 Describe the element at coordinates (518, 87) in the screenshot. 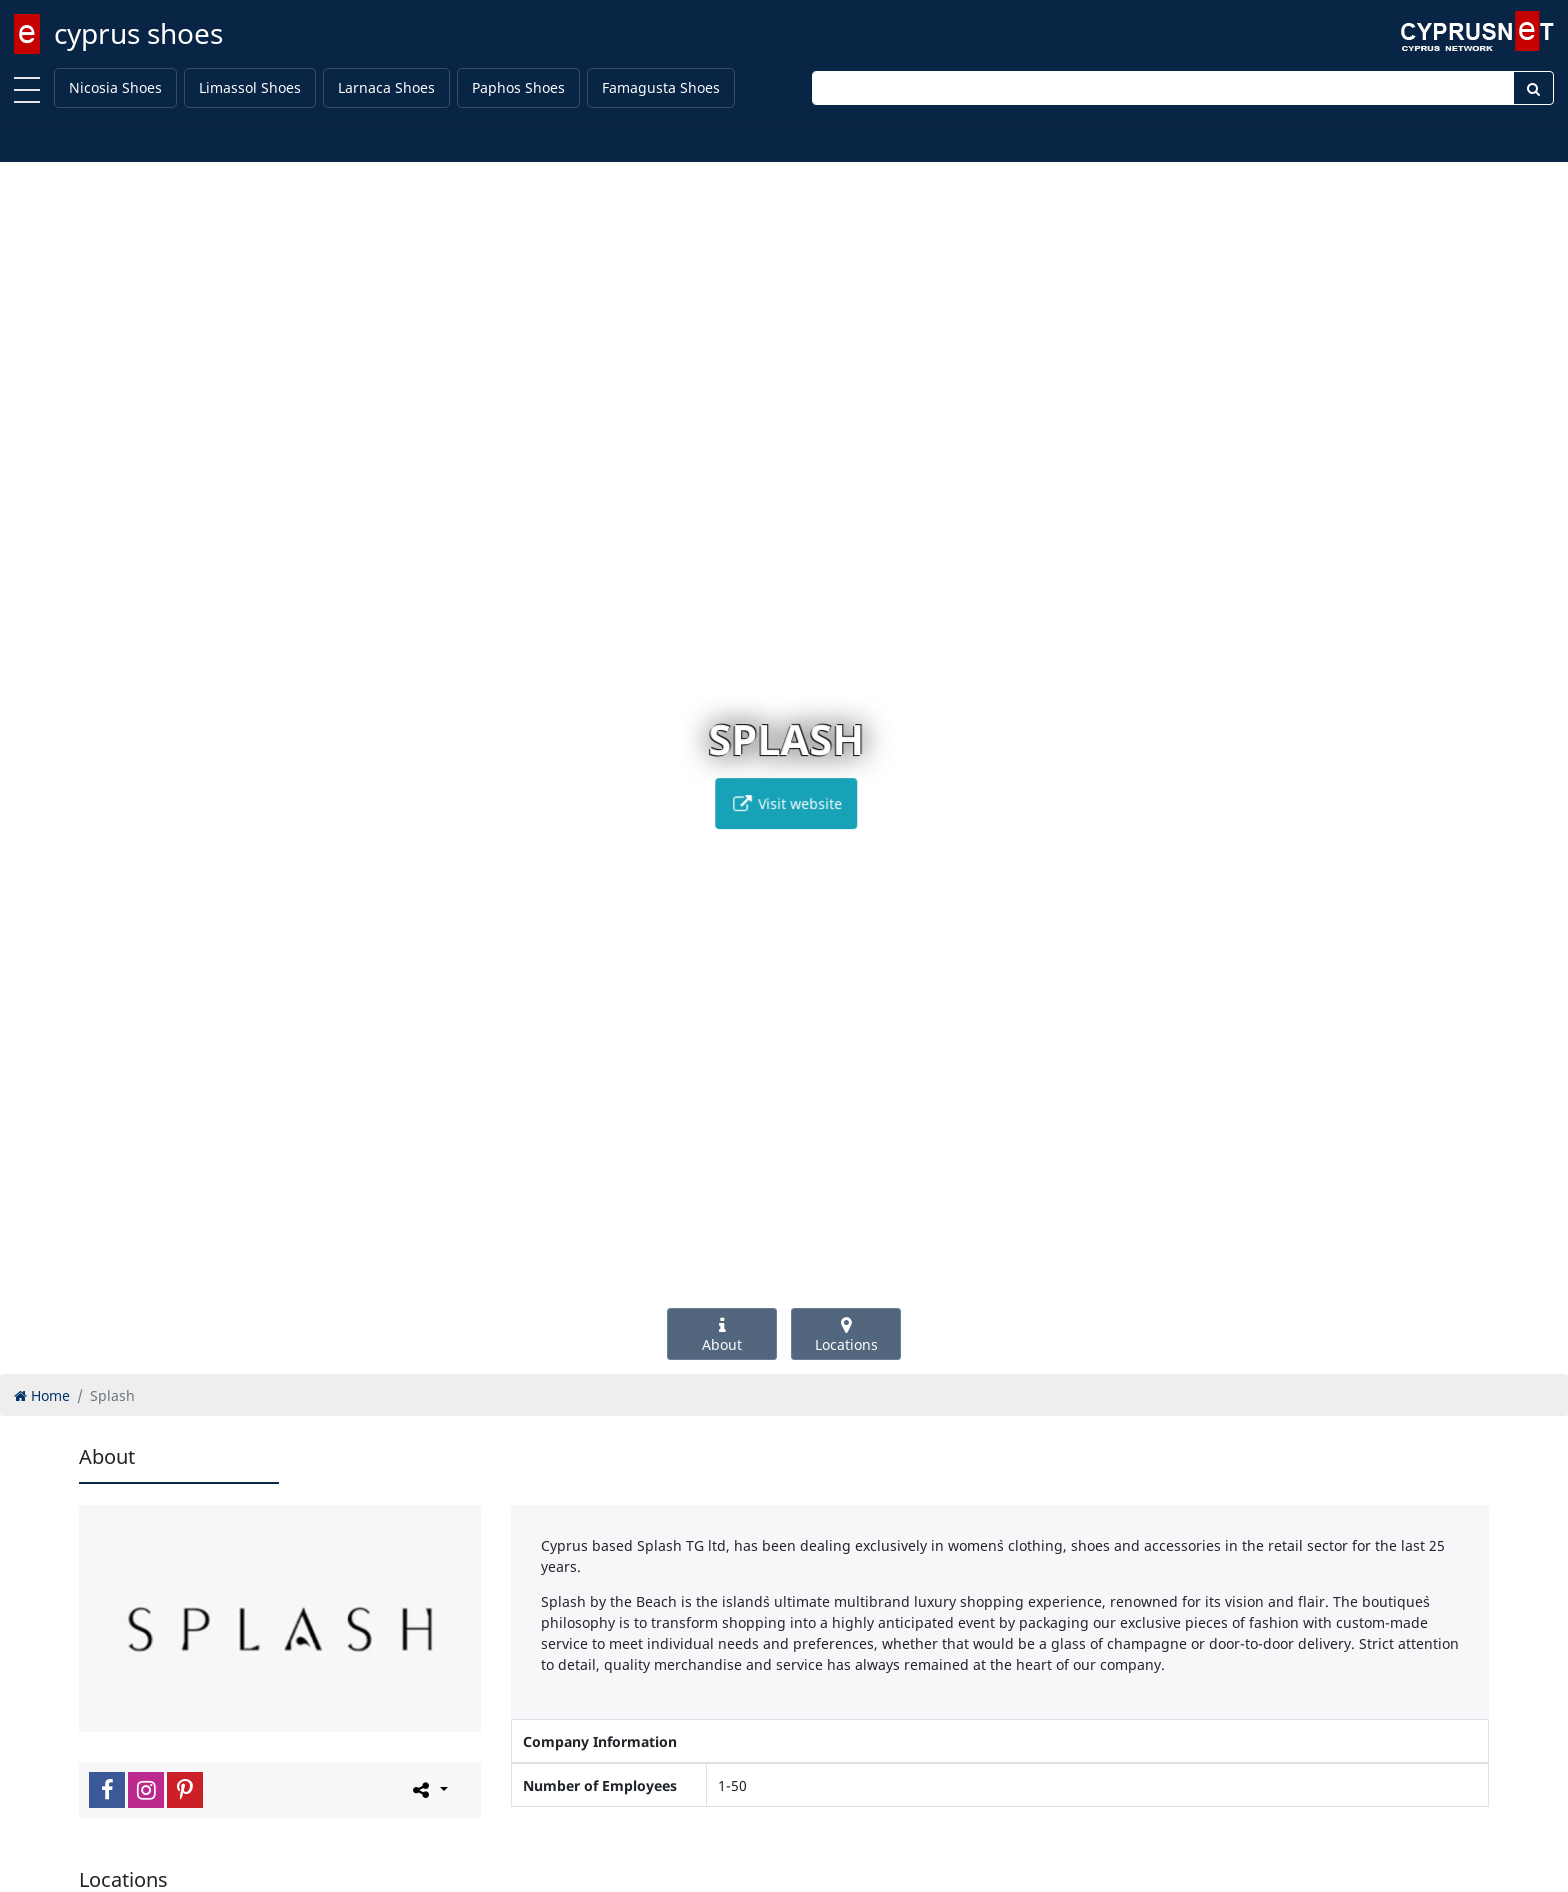

I see `Paphos Shoes` at that location.